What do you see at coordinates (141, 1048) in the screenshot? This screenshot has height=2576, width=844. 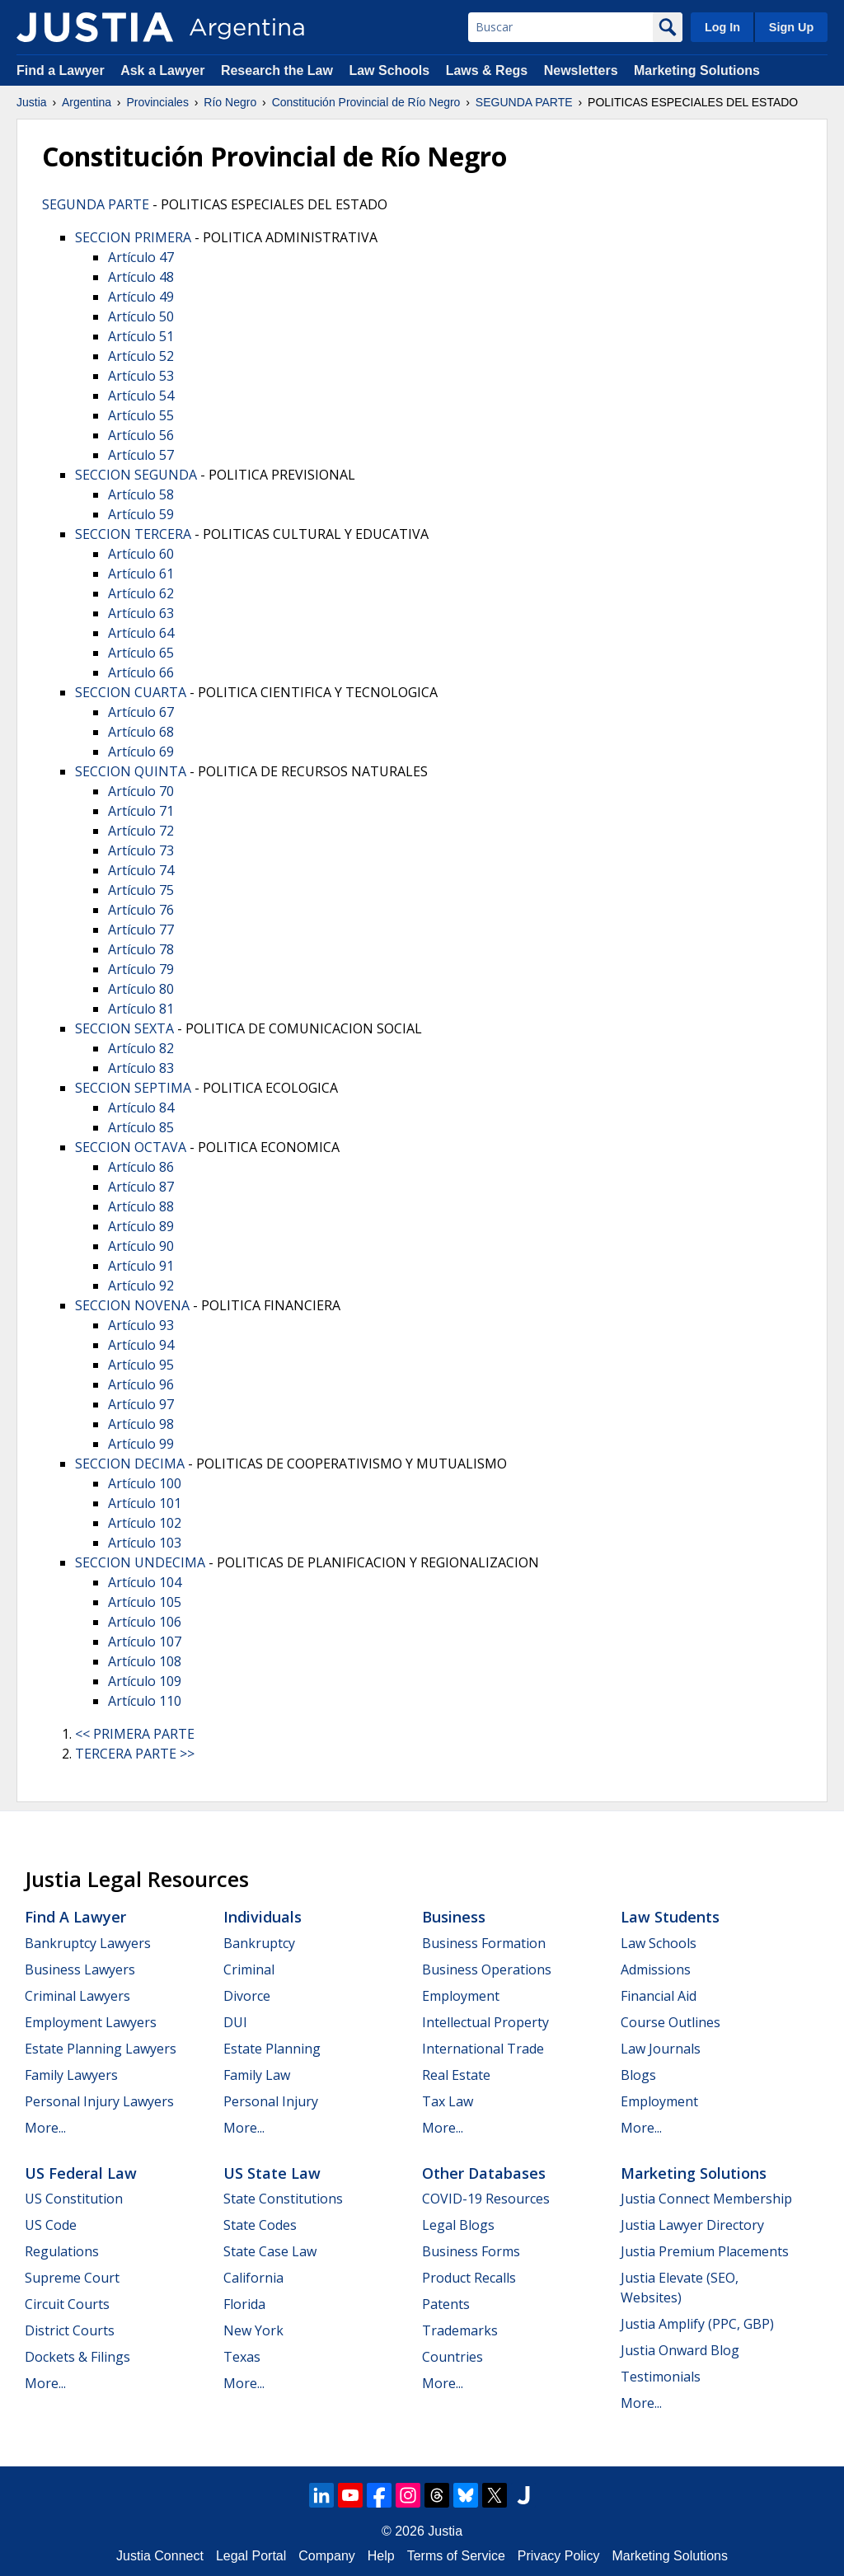 I see `Artículo 82` at bounding box center [141, 1048].